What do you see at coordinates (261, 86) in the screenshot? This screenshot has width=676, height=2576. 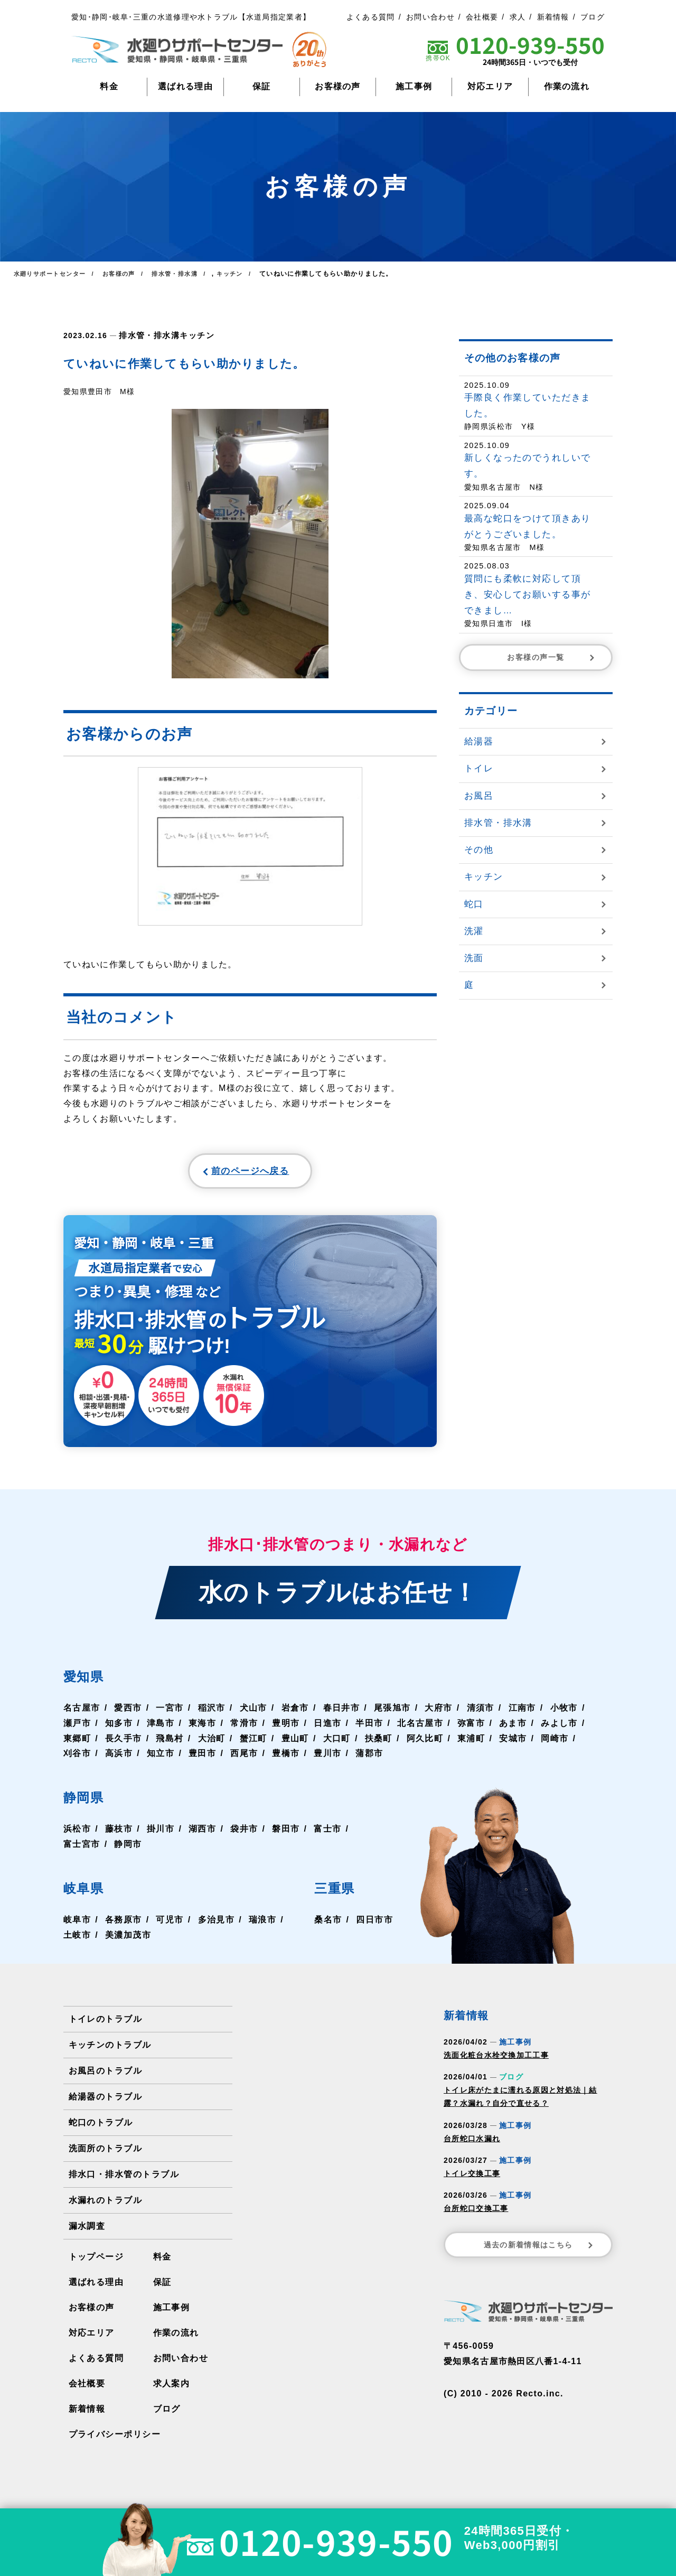 I see `保証` at bounding box center [261, 86].